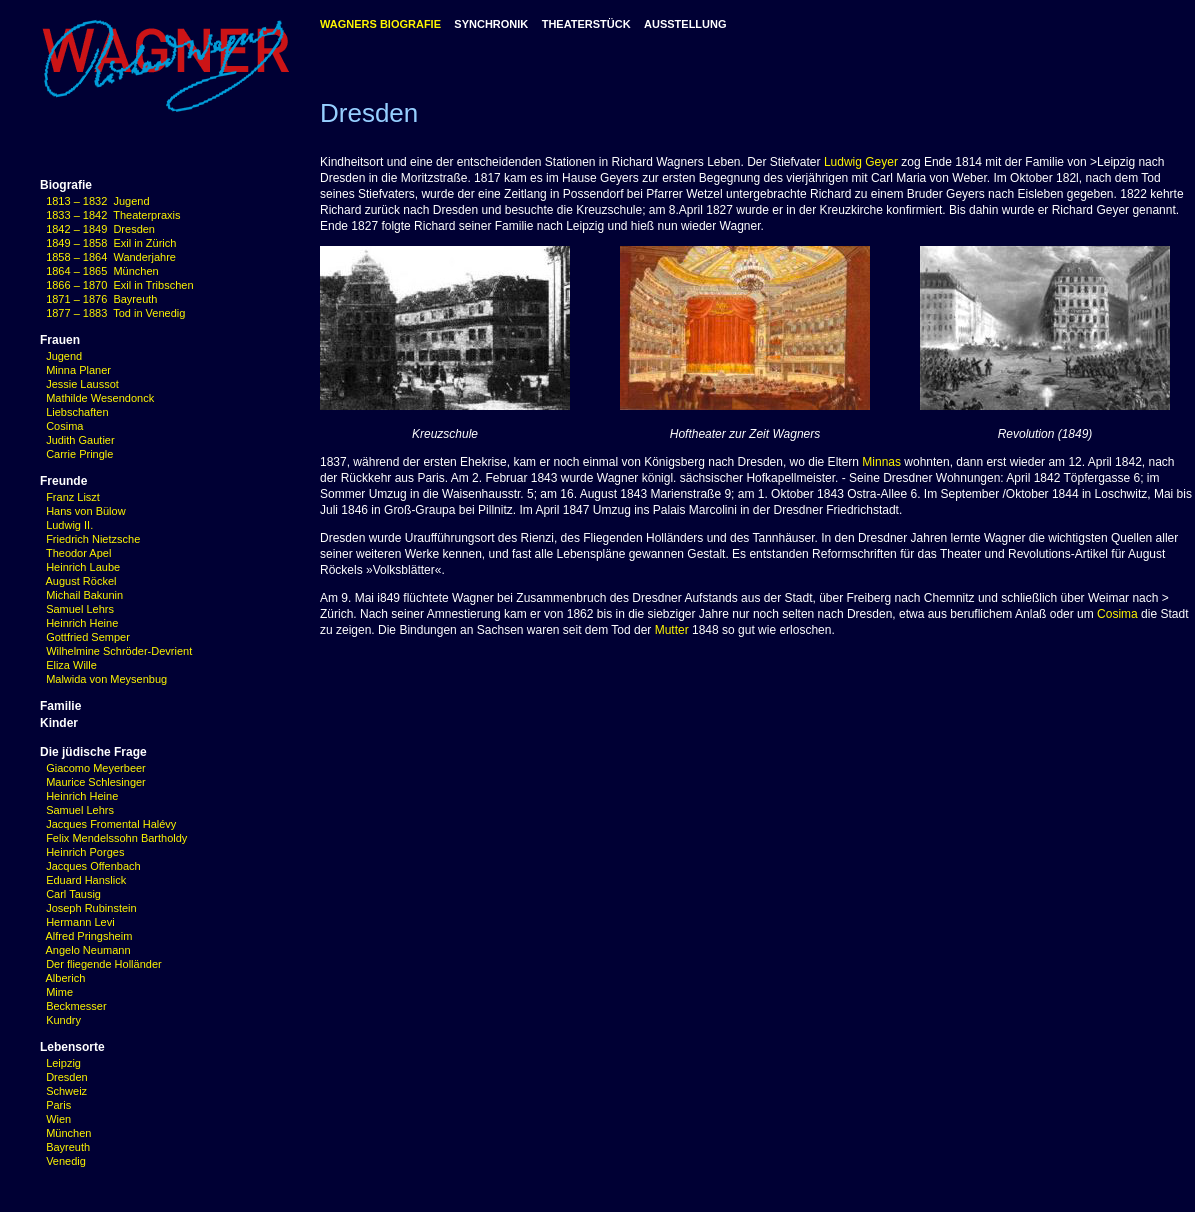  What do you see at coordinates (63, 1020) in the screenshot?
I see `Kundry` at bounding box center [63, 1020].